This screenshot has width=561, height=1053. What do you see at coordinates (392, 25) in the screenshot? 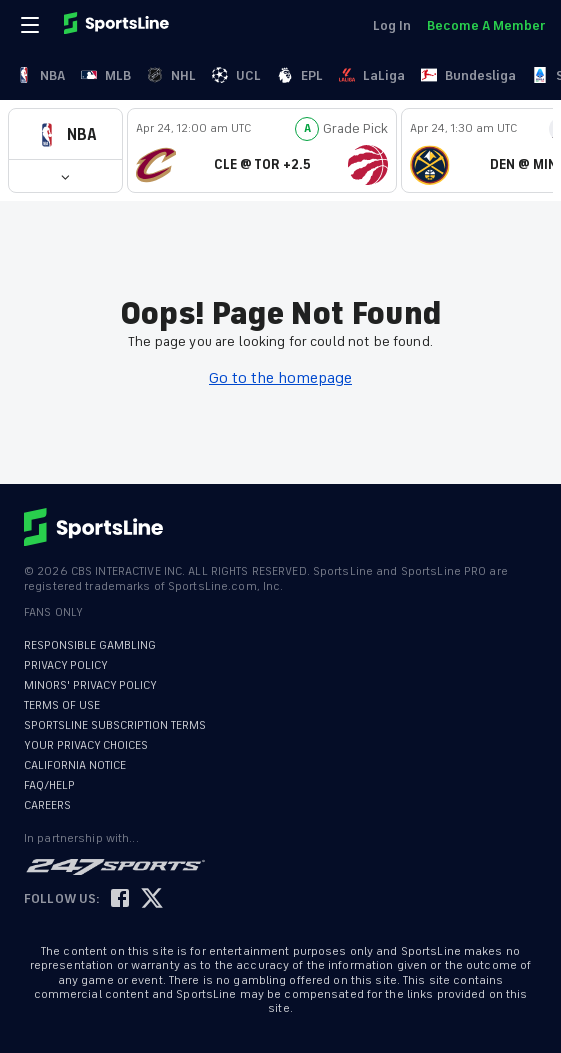
I see `Log In [link]` at bounding box center [392, 25].